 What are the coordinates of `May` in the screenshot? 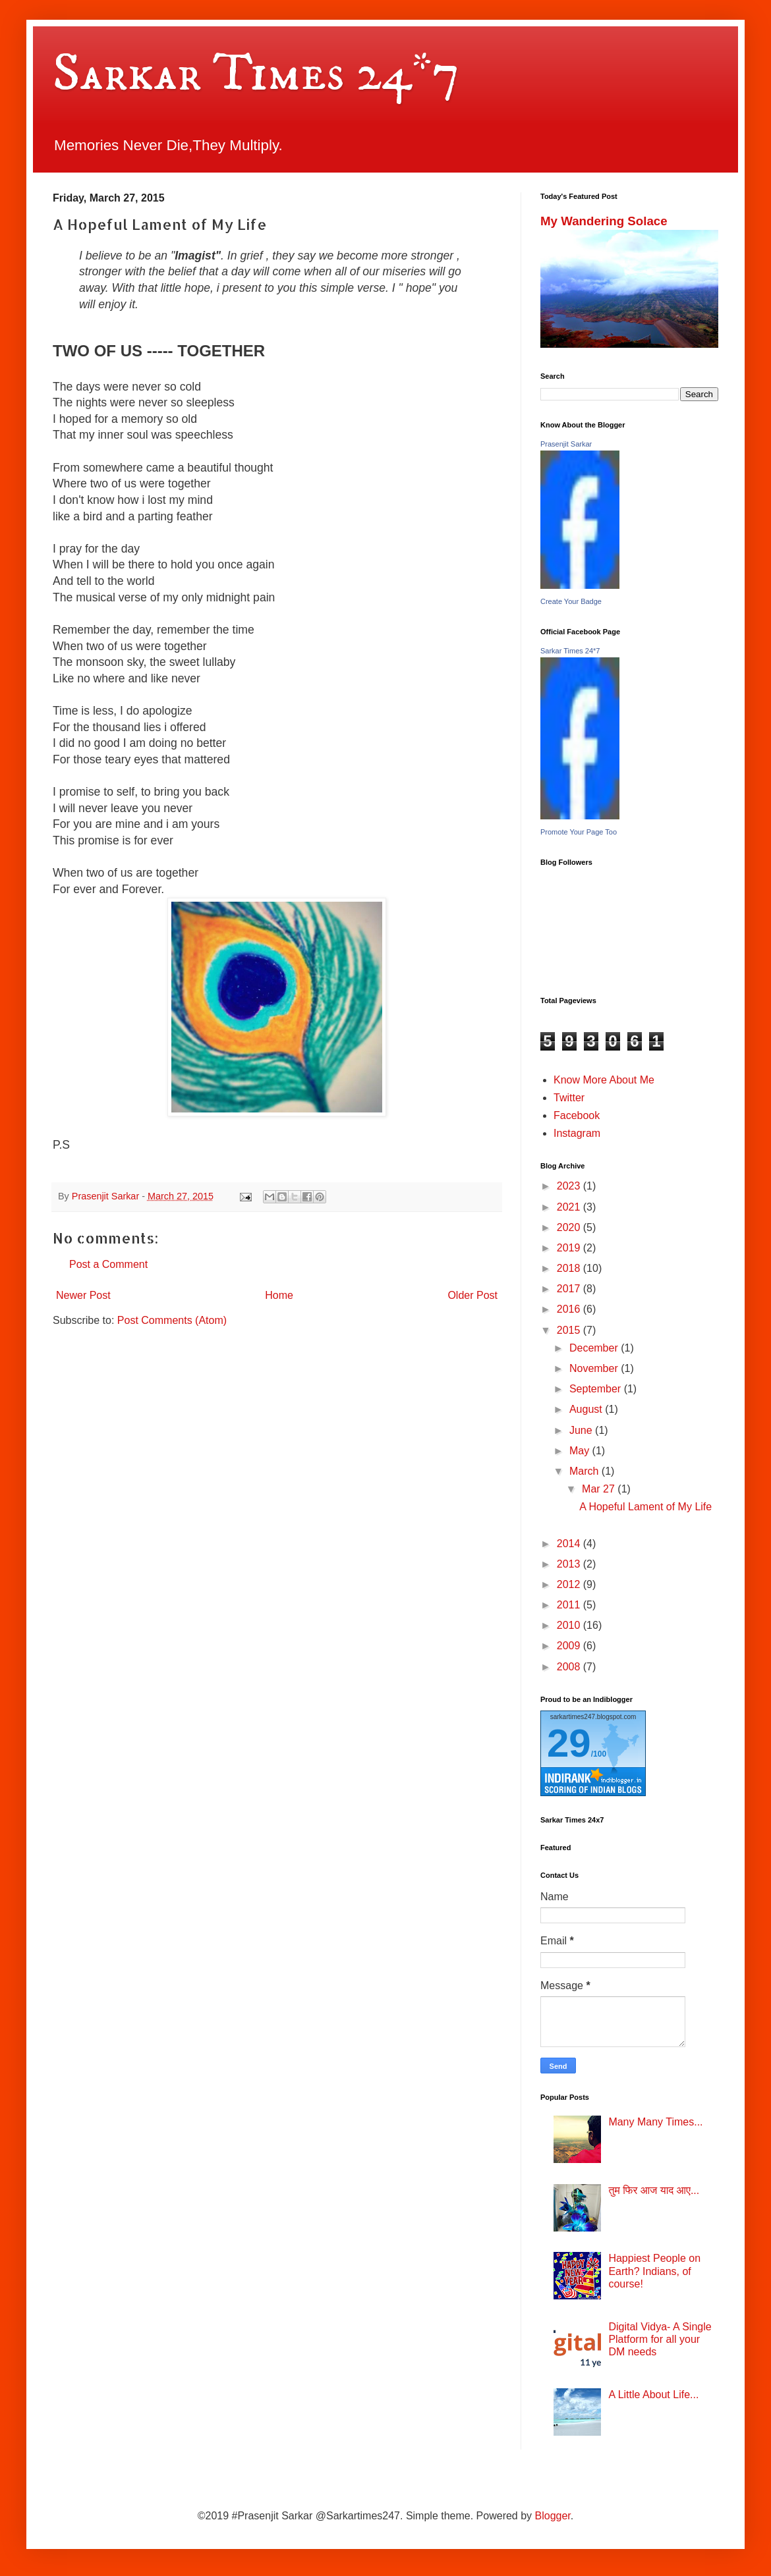 It's located at (580, 1450).